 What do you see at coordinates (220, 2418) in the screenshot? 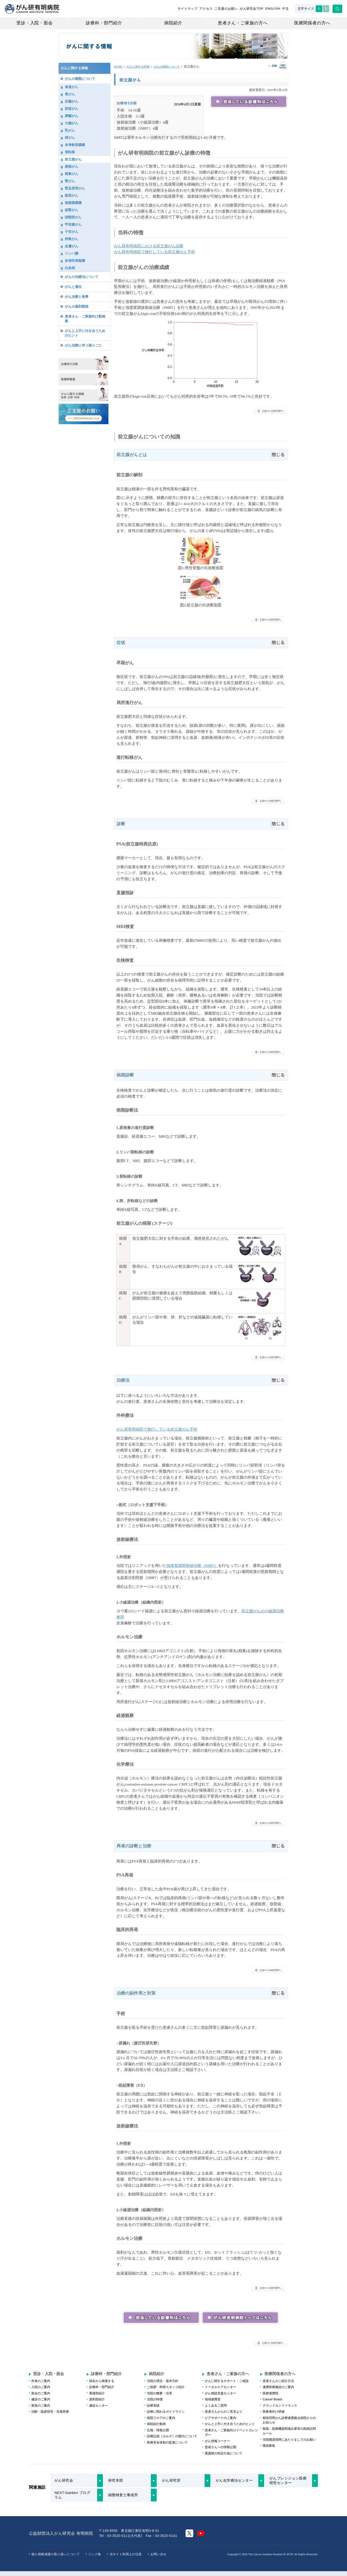
I see `ピアサポートのご案内` at bounding box center [220, 2418].